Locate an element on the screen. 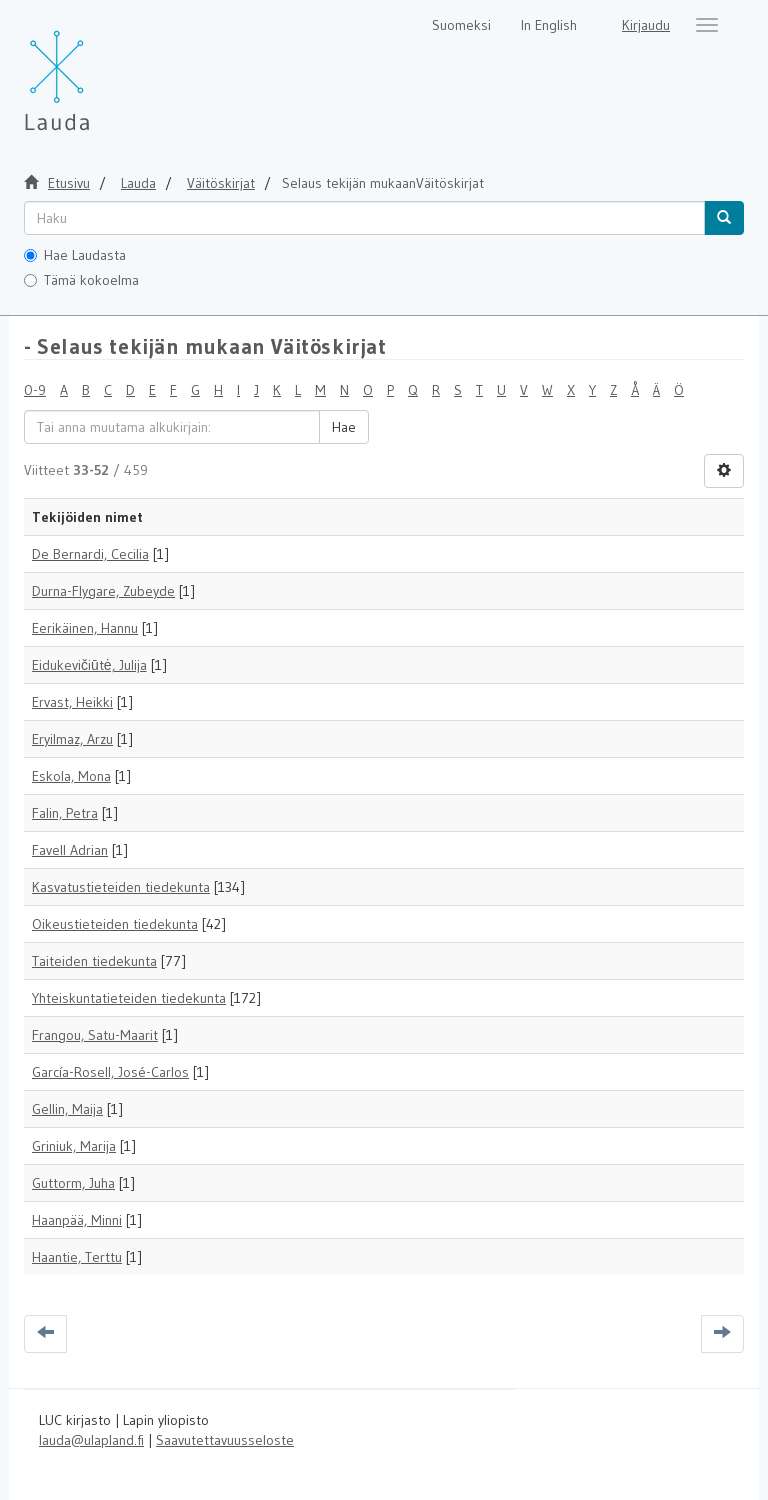 The width and height of the screenshot is (768, 1500). Tämä kokoelma is located at coordinates (81, 280).